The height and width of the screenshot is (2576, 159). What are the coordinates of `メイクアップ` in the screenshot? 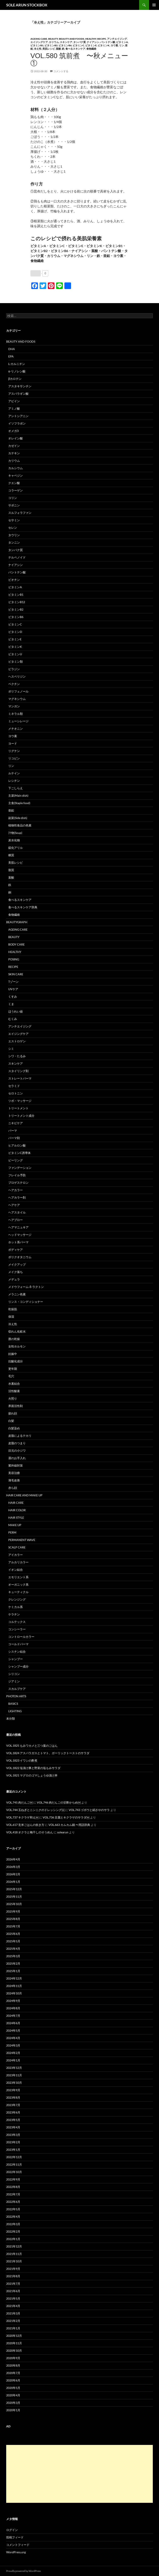 It's located at (17, 1264).